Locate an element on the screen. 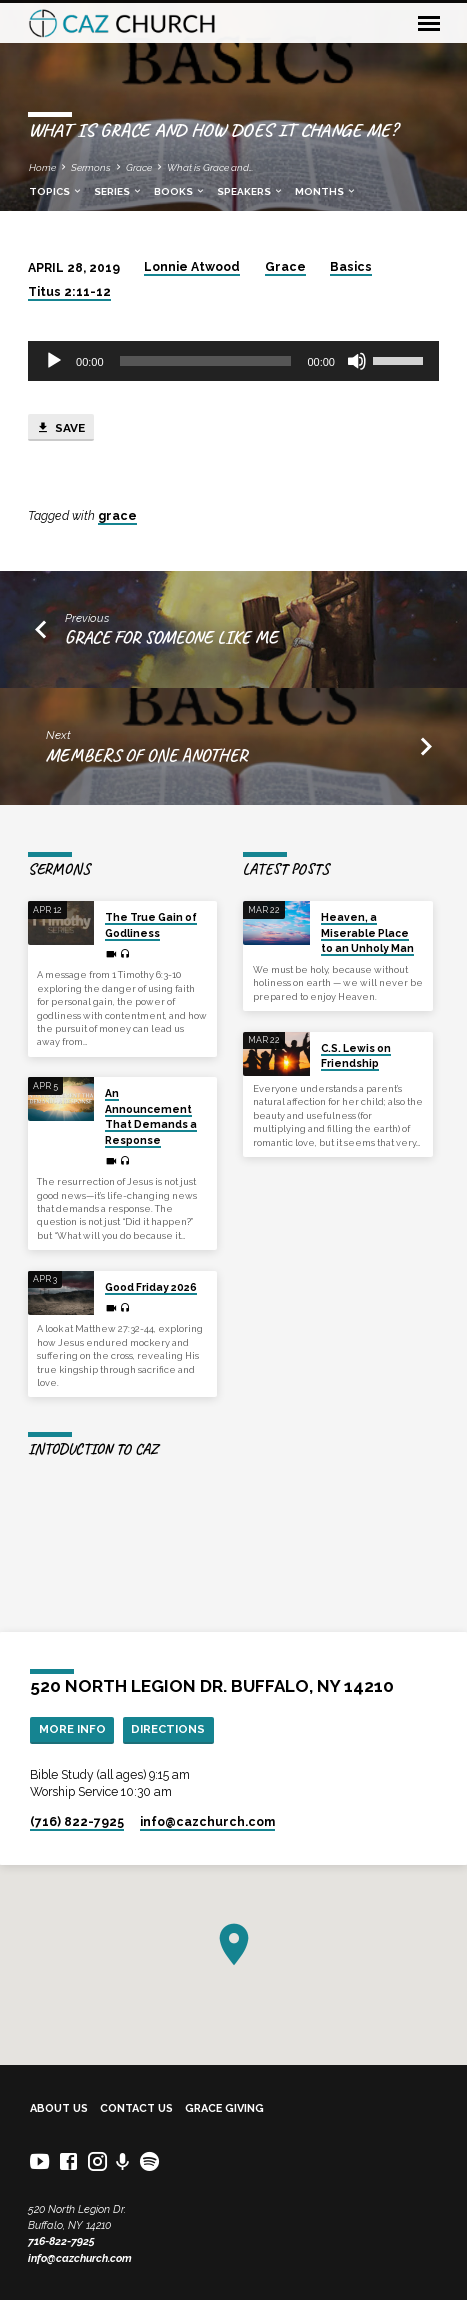  info@cazchurch.com is located at coordinates (80, 2258).